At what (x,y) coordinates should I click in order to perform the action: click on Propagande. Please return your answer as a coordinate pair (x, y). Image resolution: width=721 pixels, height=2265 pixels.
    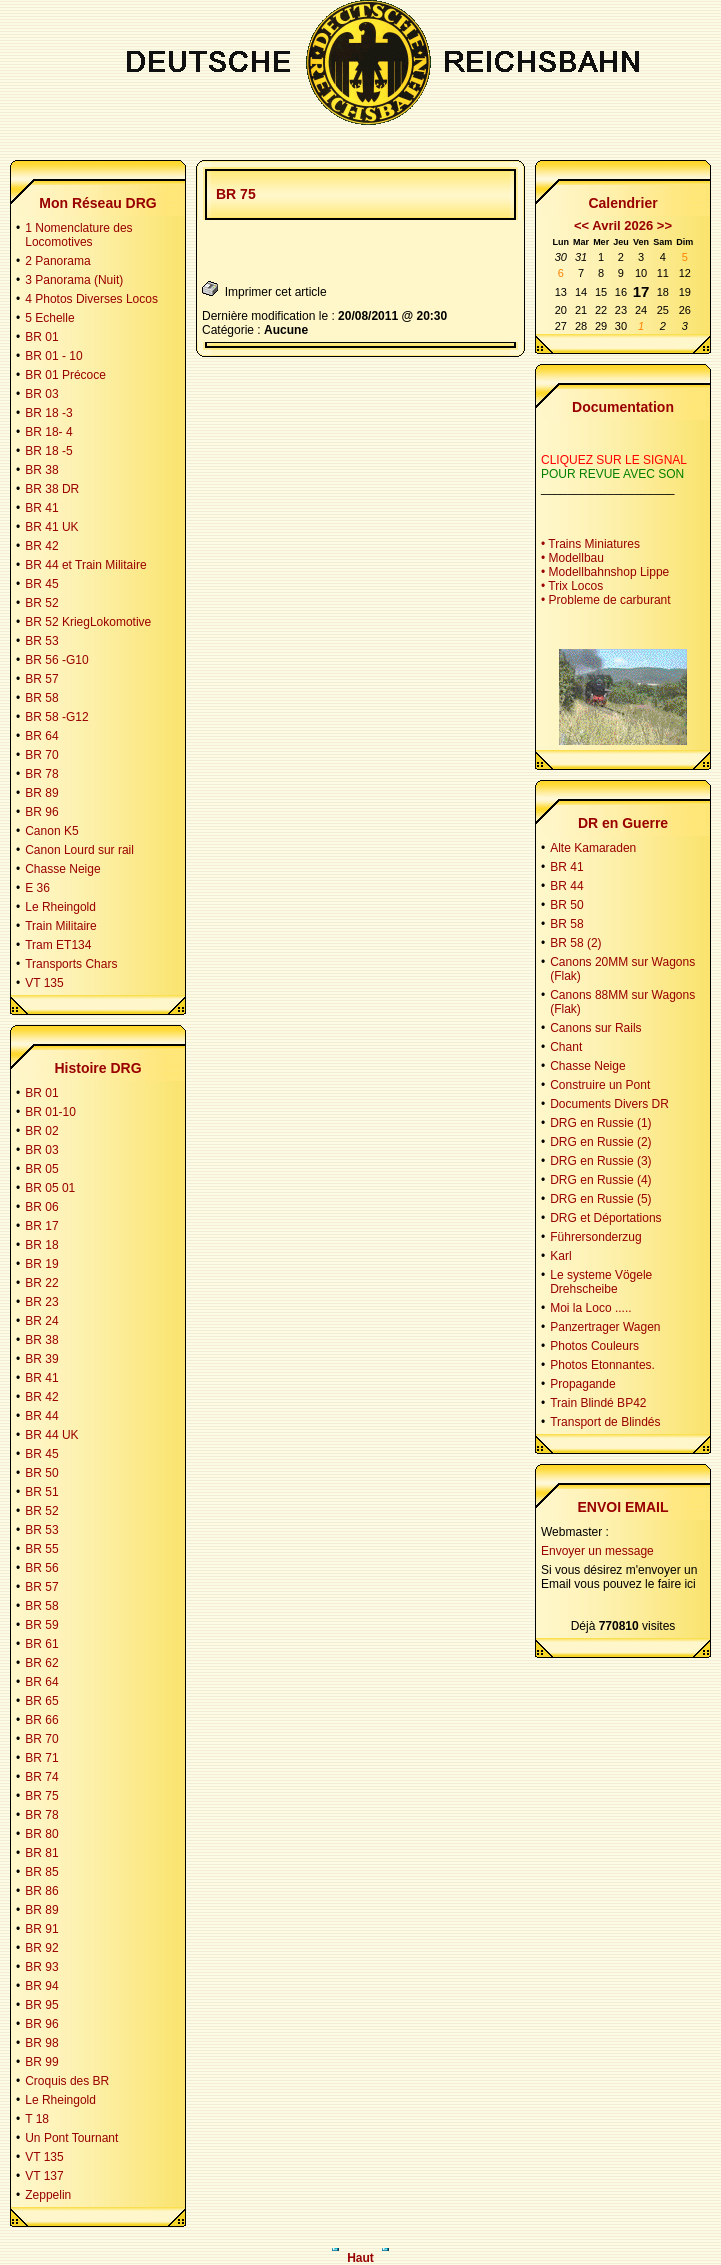
    Looking at the image, I should click on (582, 1384).